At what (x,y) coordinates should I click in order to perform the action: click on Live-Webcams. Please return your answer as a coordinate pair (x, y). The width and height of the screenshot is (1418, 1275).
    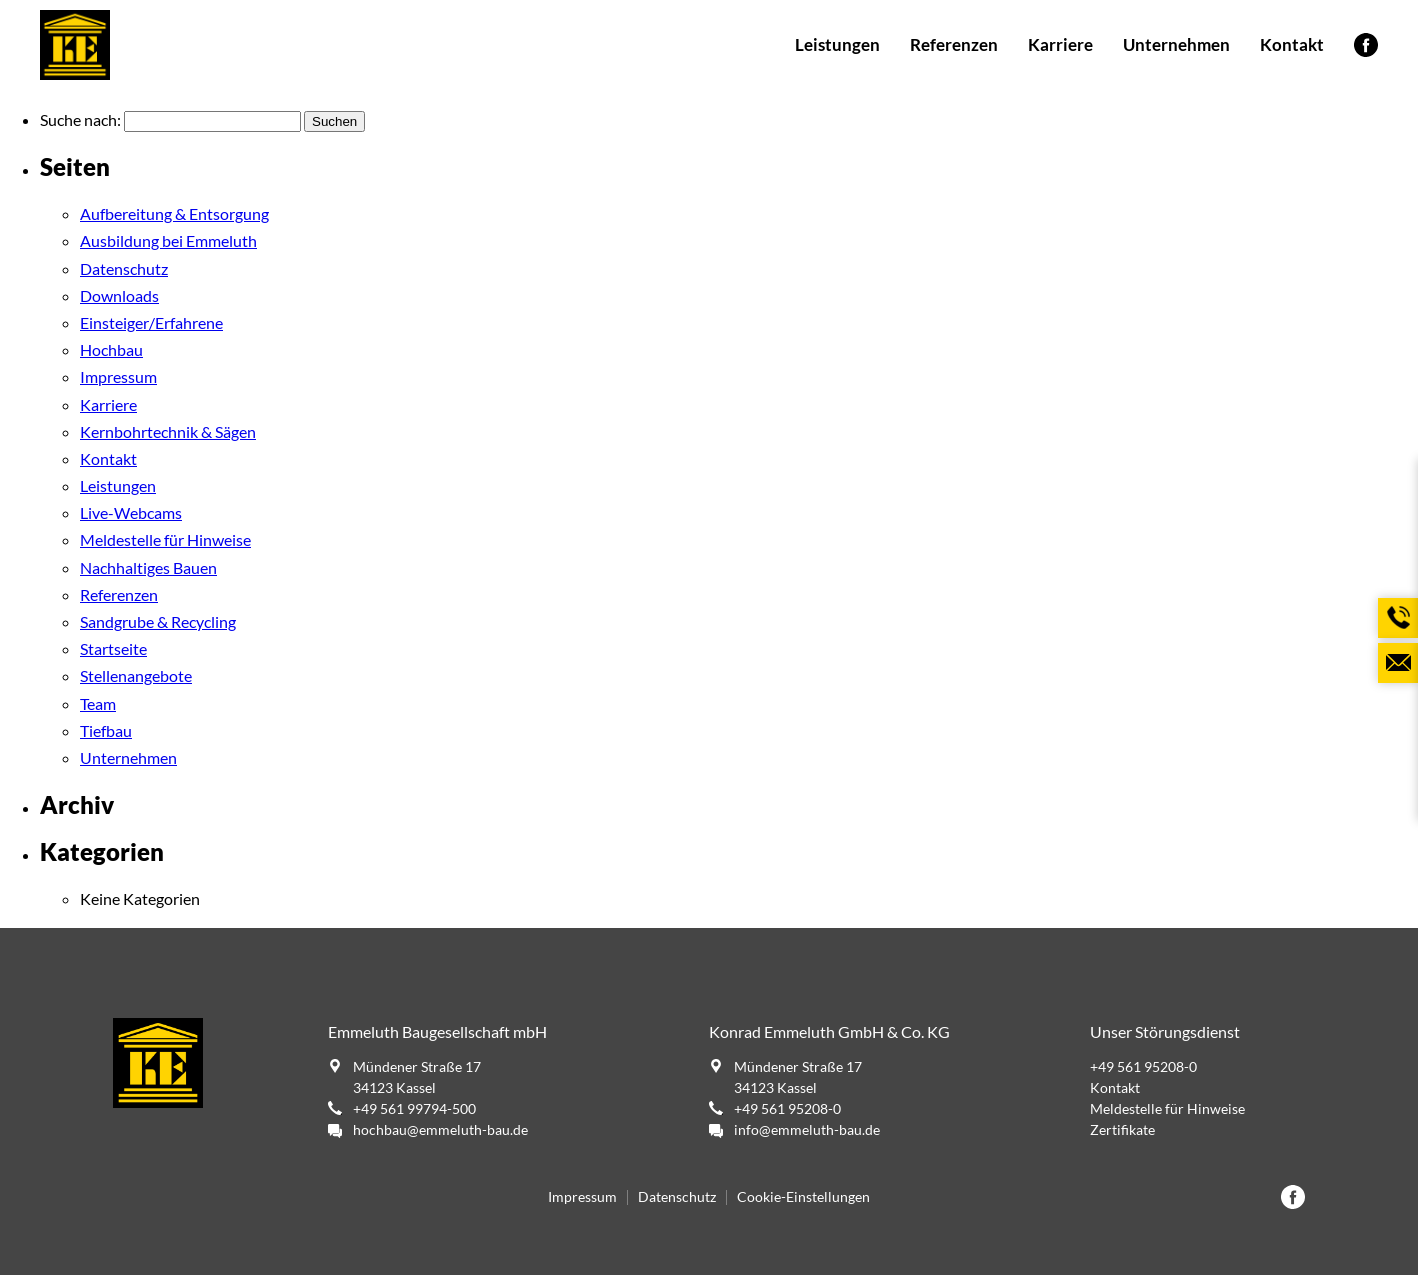
    Looking at the image, I should click on (131, 512).